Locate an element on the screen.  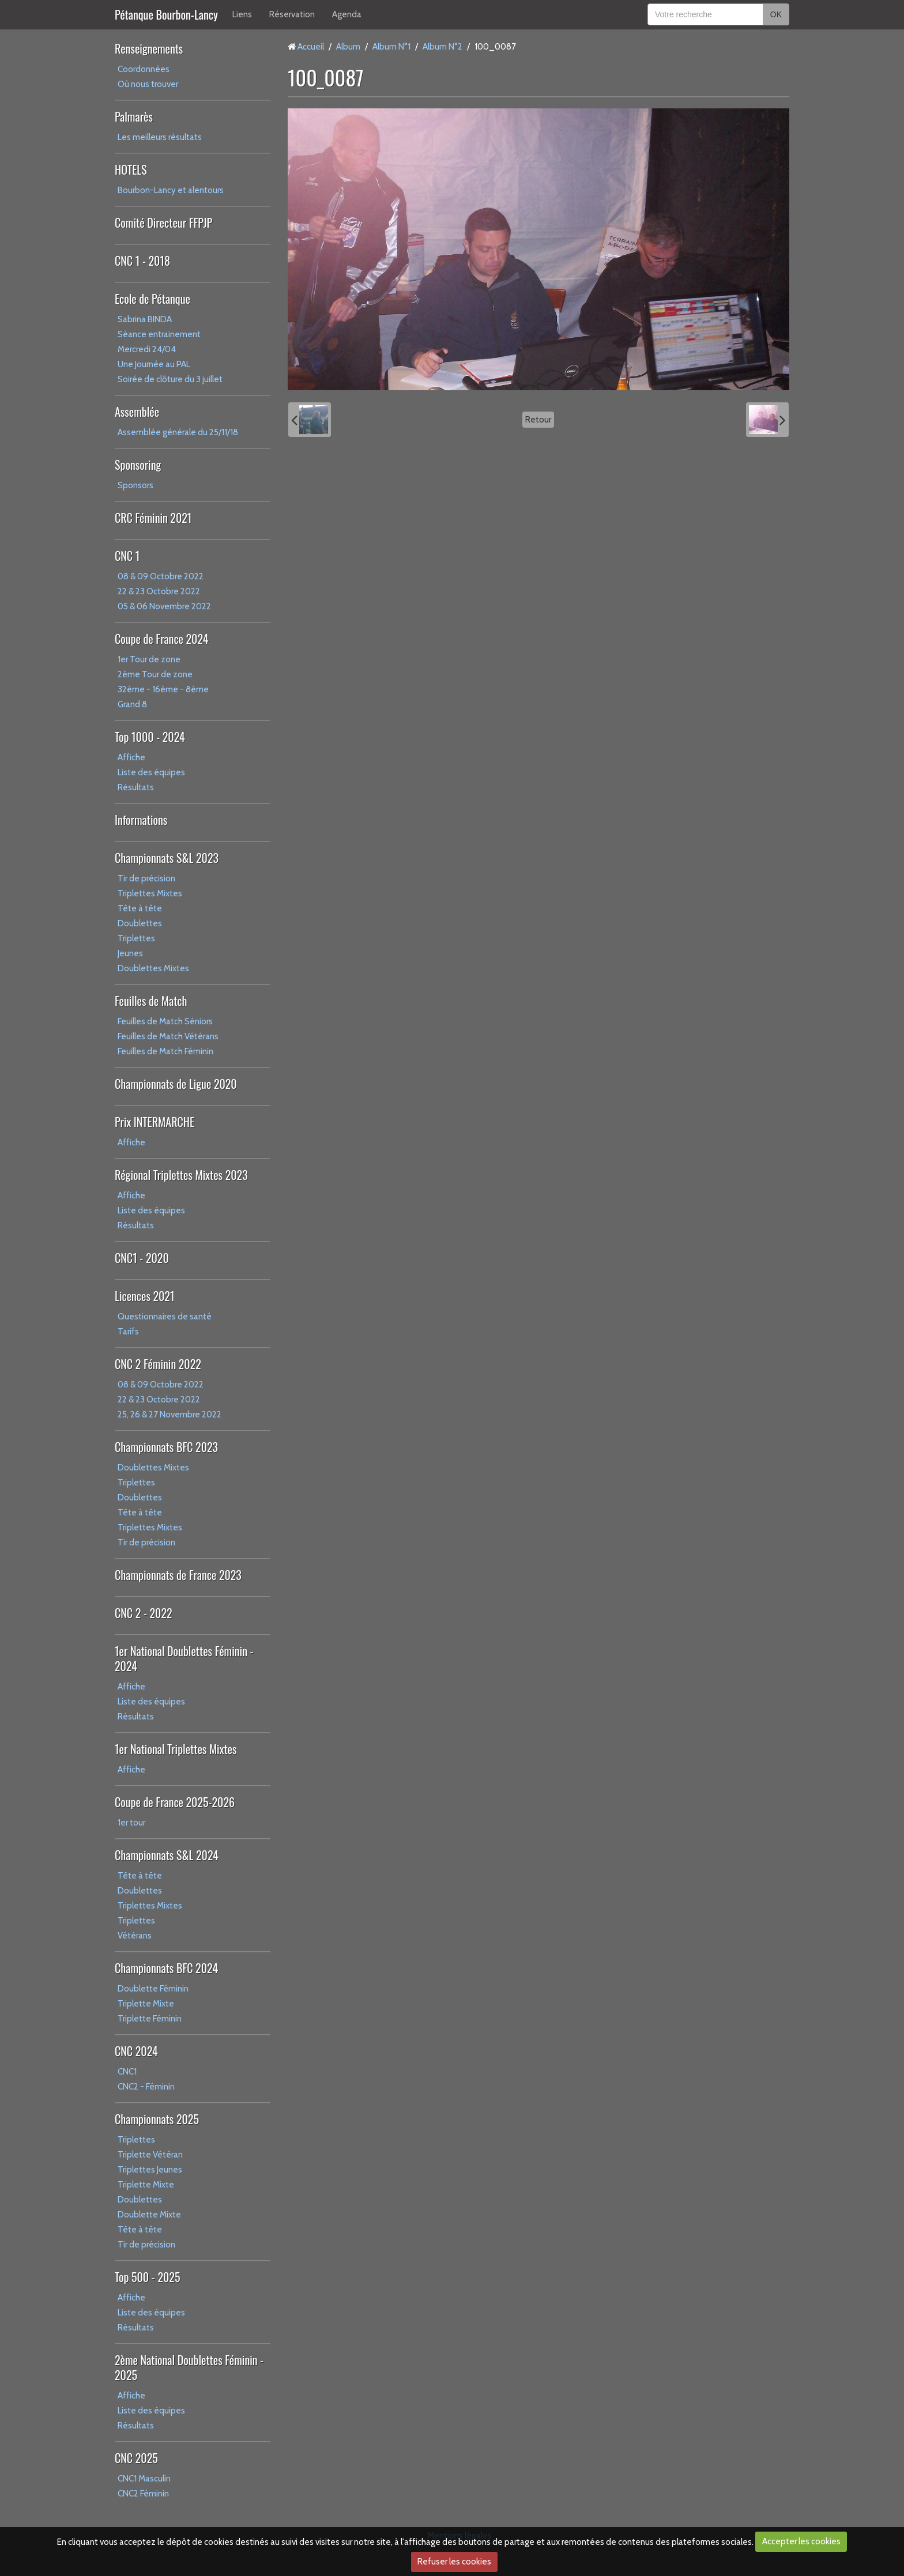
1er Tour de zone is located at coordinates (149, 659).